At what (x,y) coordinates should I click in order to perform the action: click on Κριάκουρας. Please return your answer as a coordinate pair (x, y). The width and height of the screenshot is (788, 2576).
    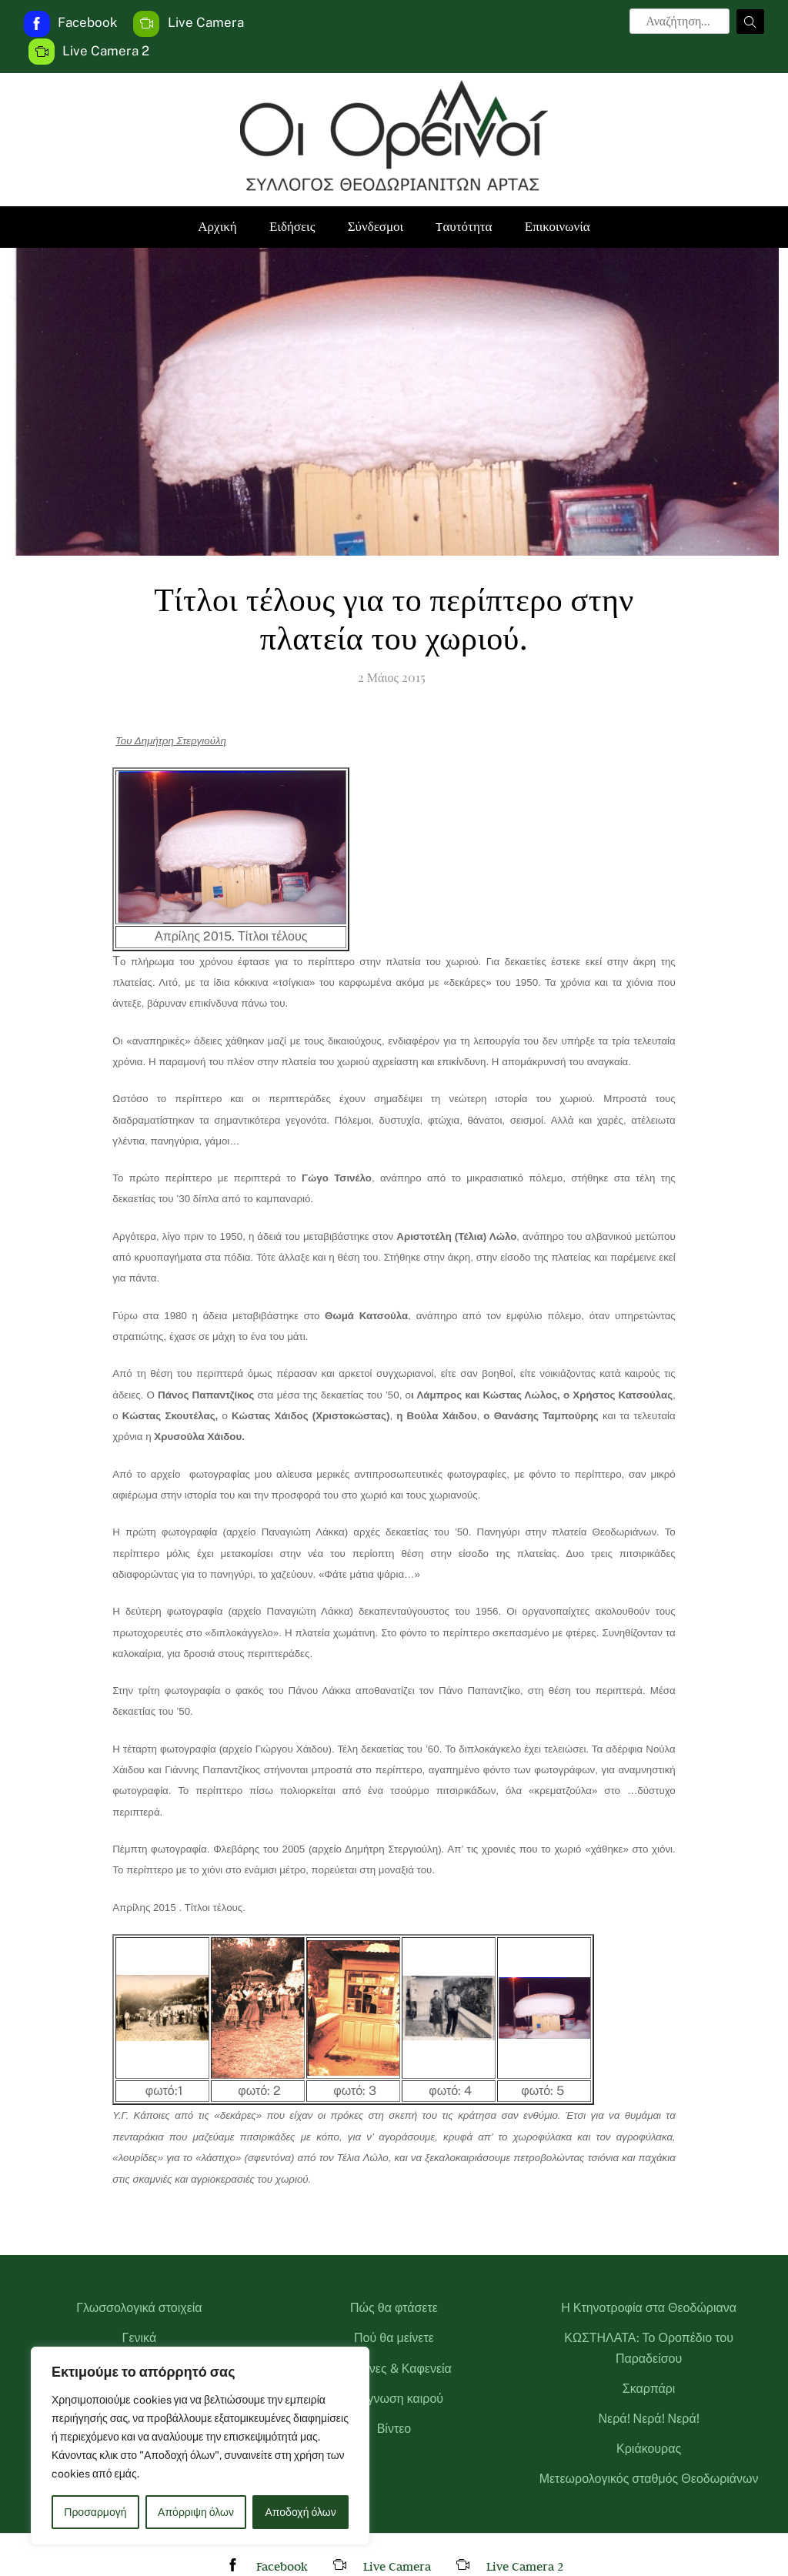
    Looking at the image, I should click on (648, 2448).